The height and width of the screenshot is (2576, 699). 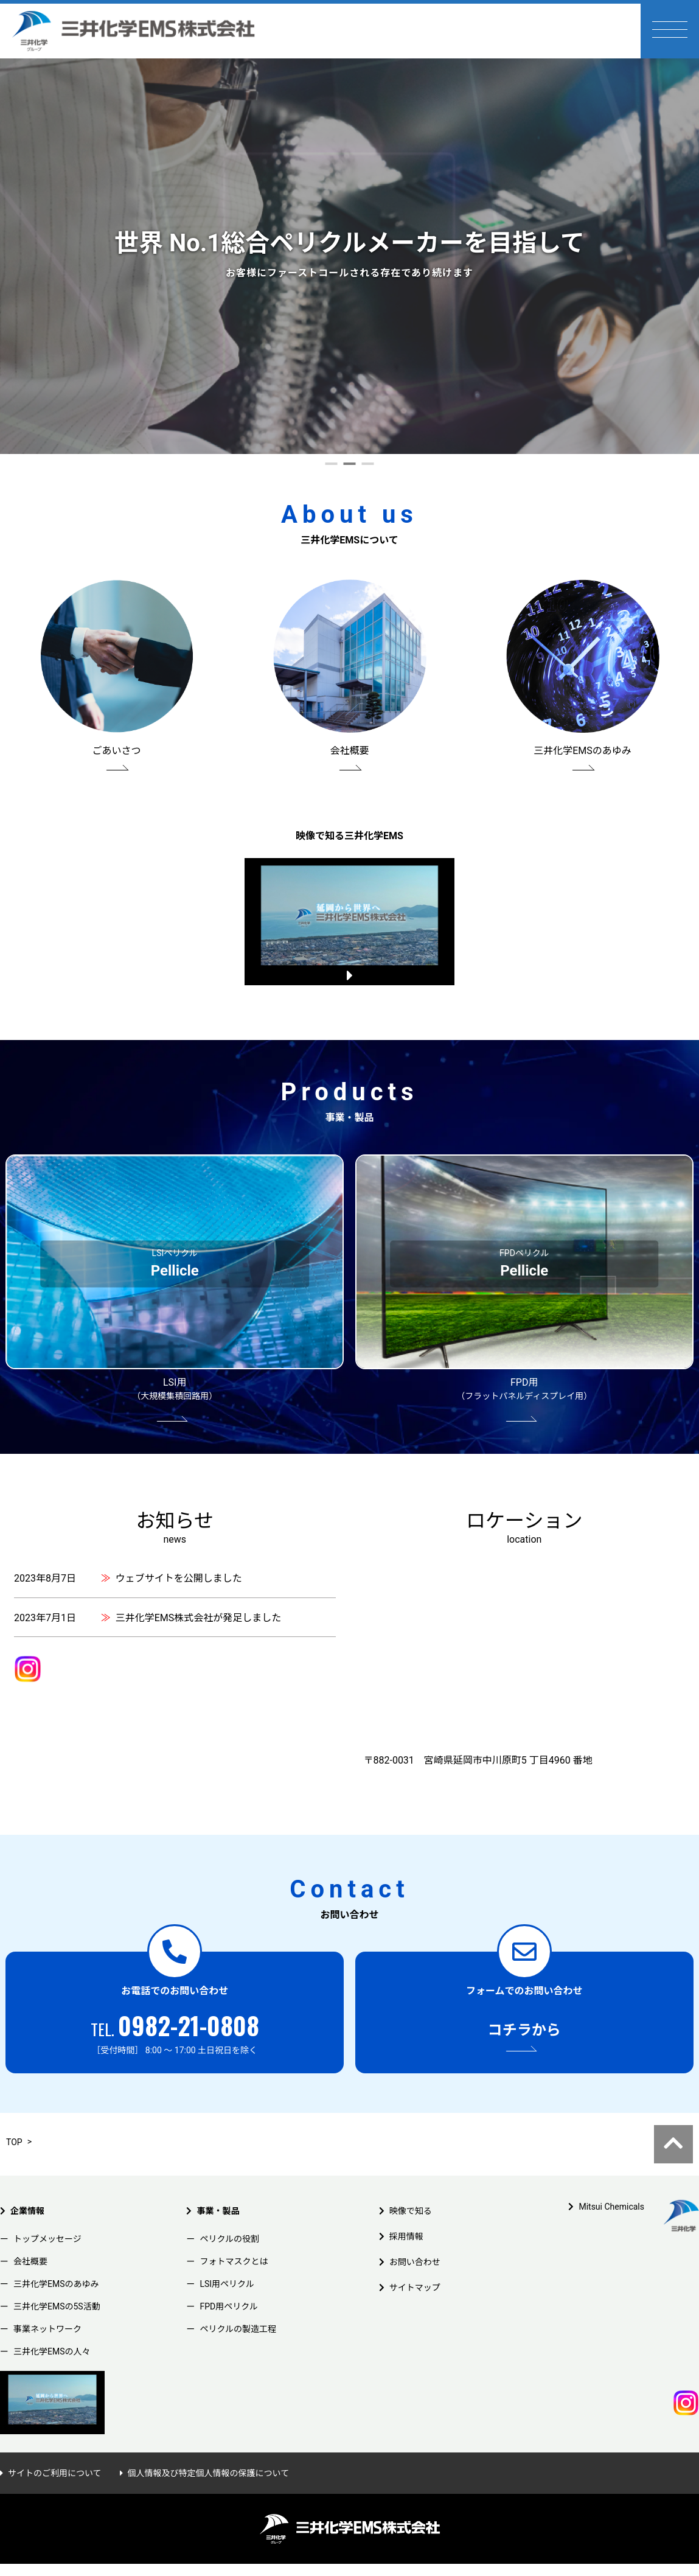 What do you see at coordinates (227, 2262) in the screenshot?
I see `LSI用ペリクル` at bounding box center [227, 2262].